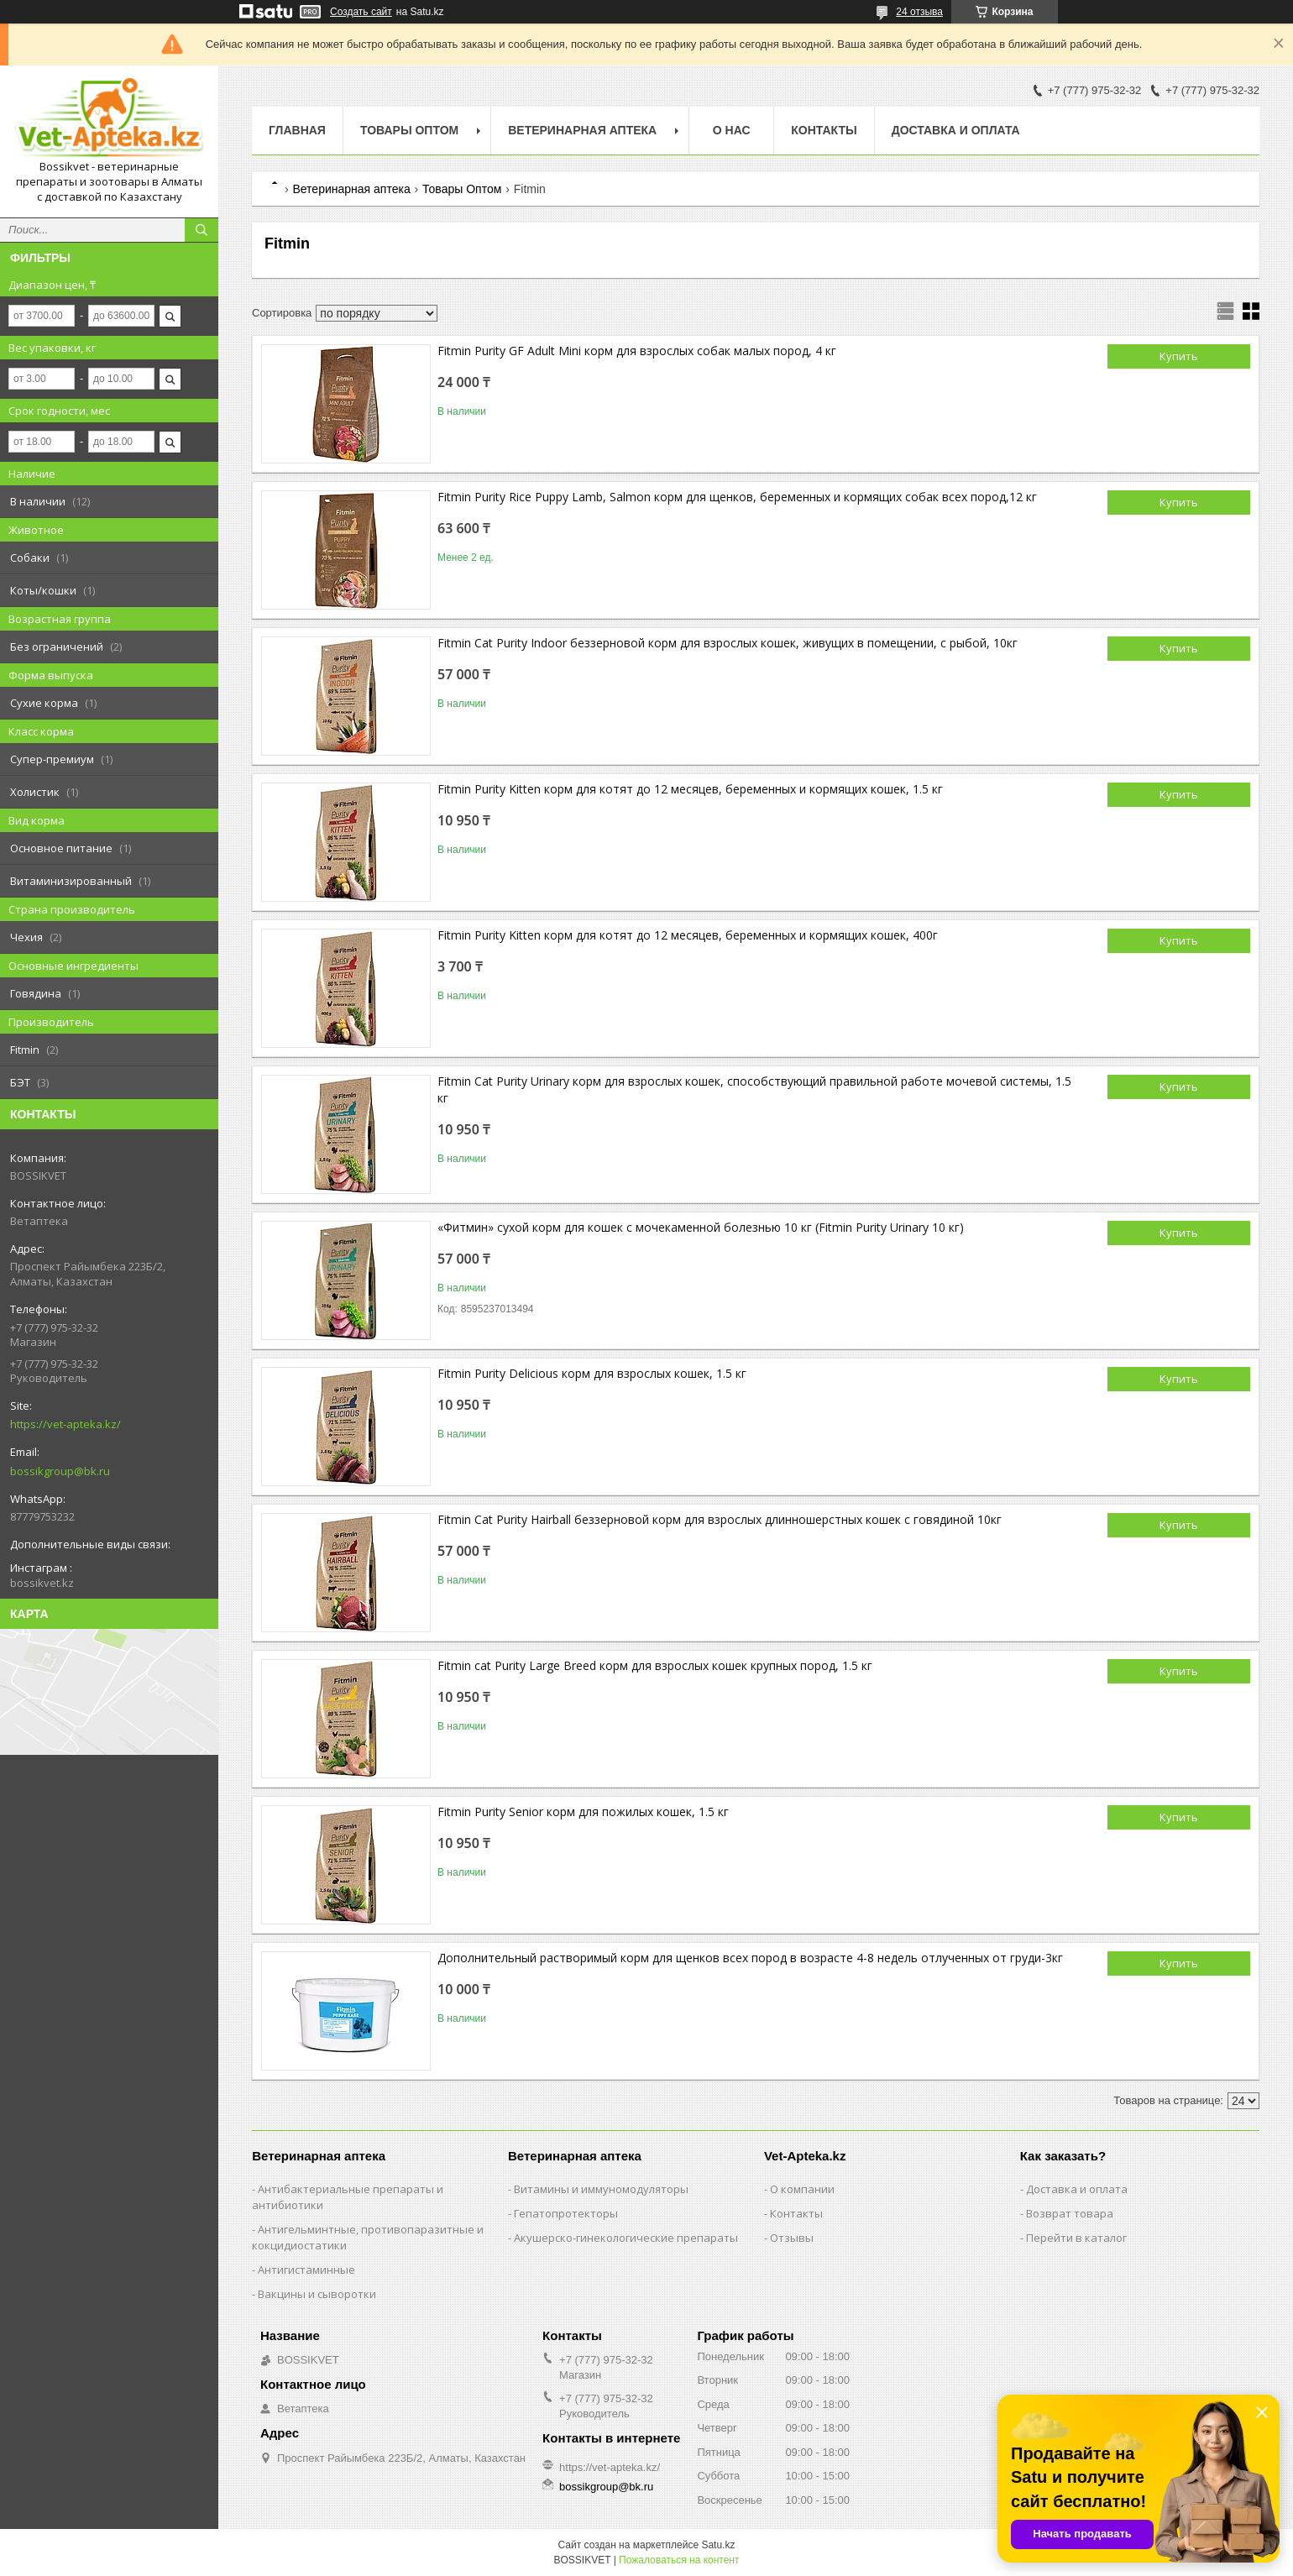  I want to click on https://vet-apteka.kz/, so click(65, 1424).